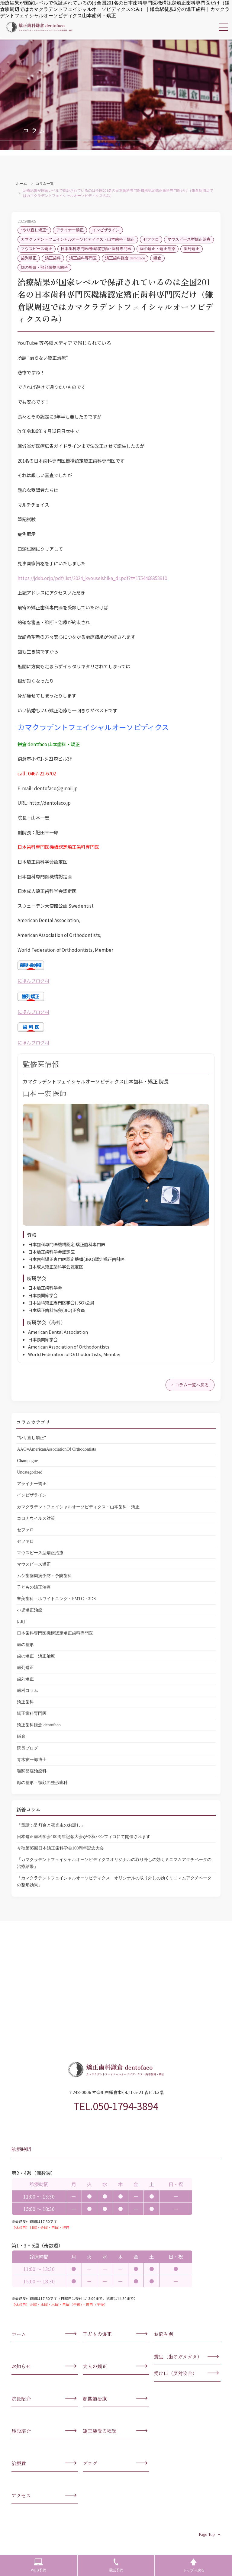  What do you see at coordinates (83, 258) in the screenshot?
I see `矯正歯科専門医` at bounding box center [83, 258].